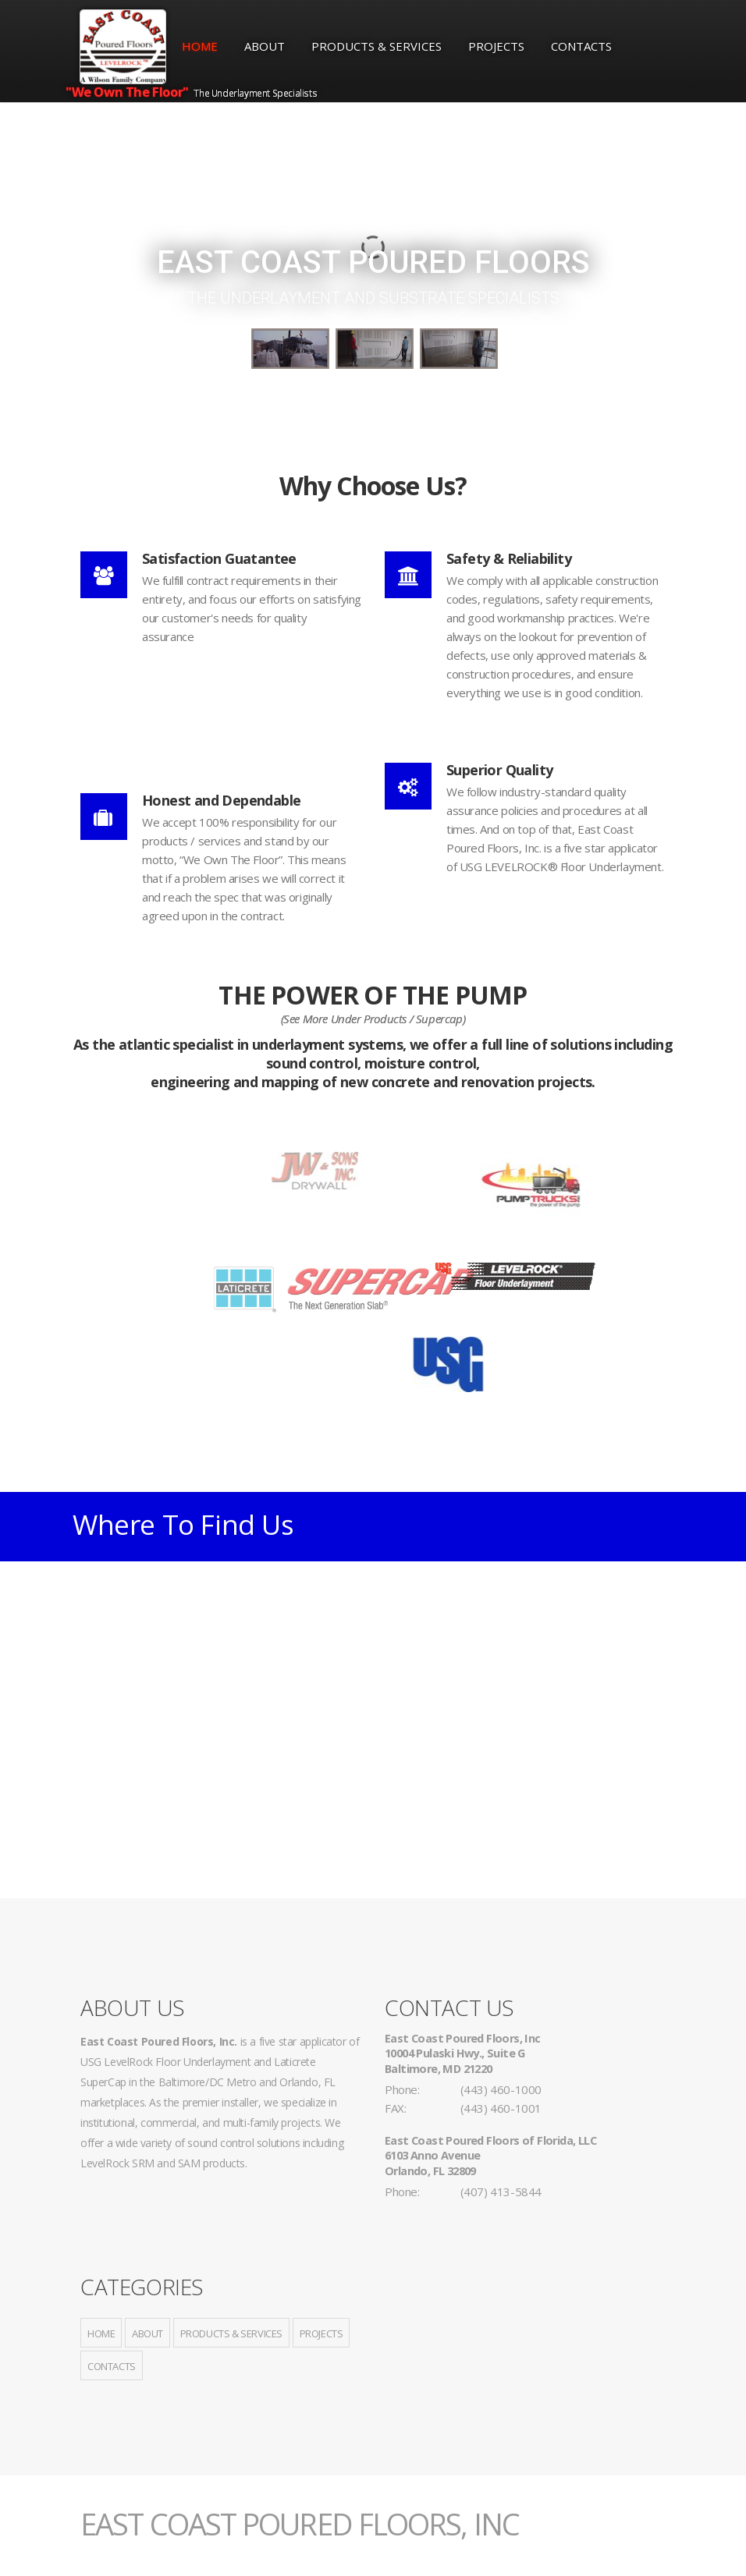  Describe the element at coordinates (499, 769) in the screenshot. I see `Superior Quality` at that location.